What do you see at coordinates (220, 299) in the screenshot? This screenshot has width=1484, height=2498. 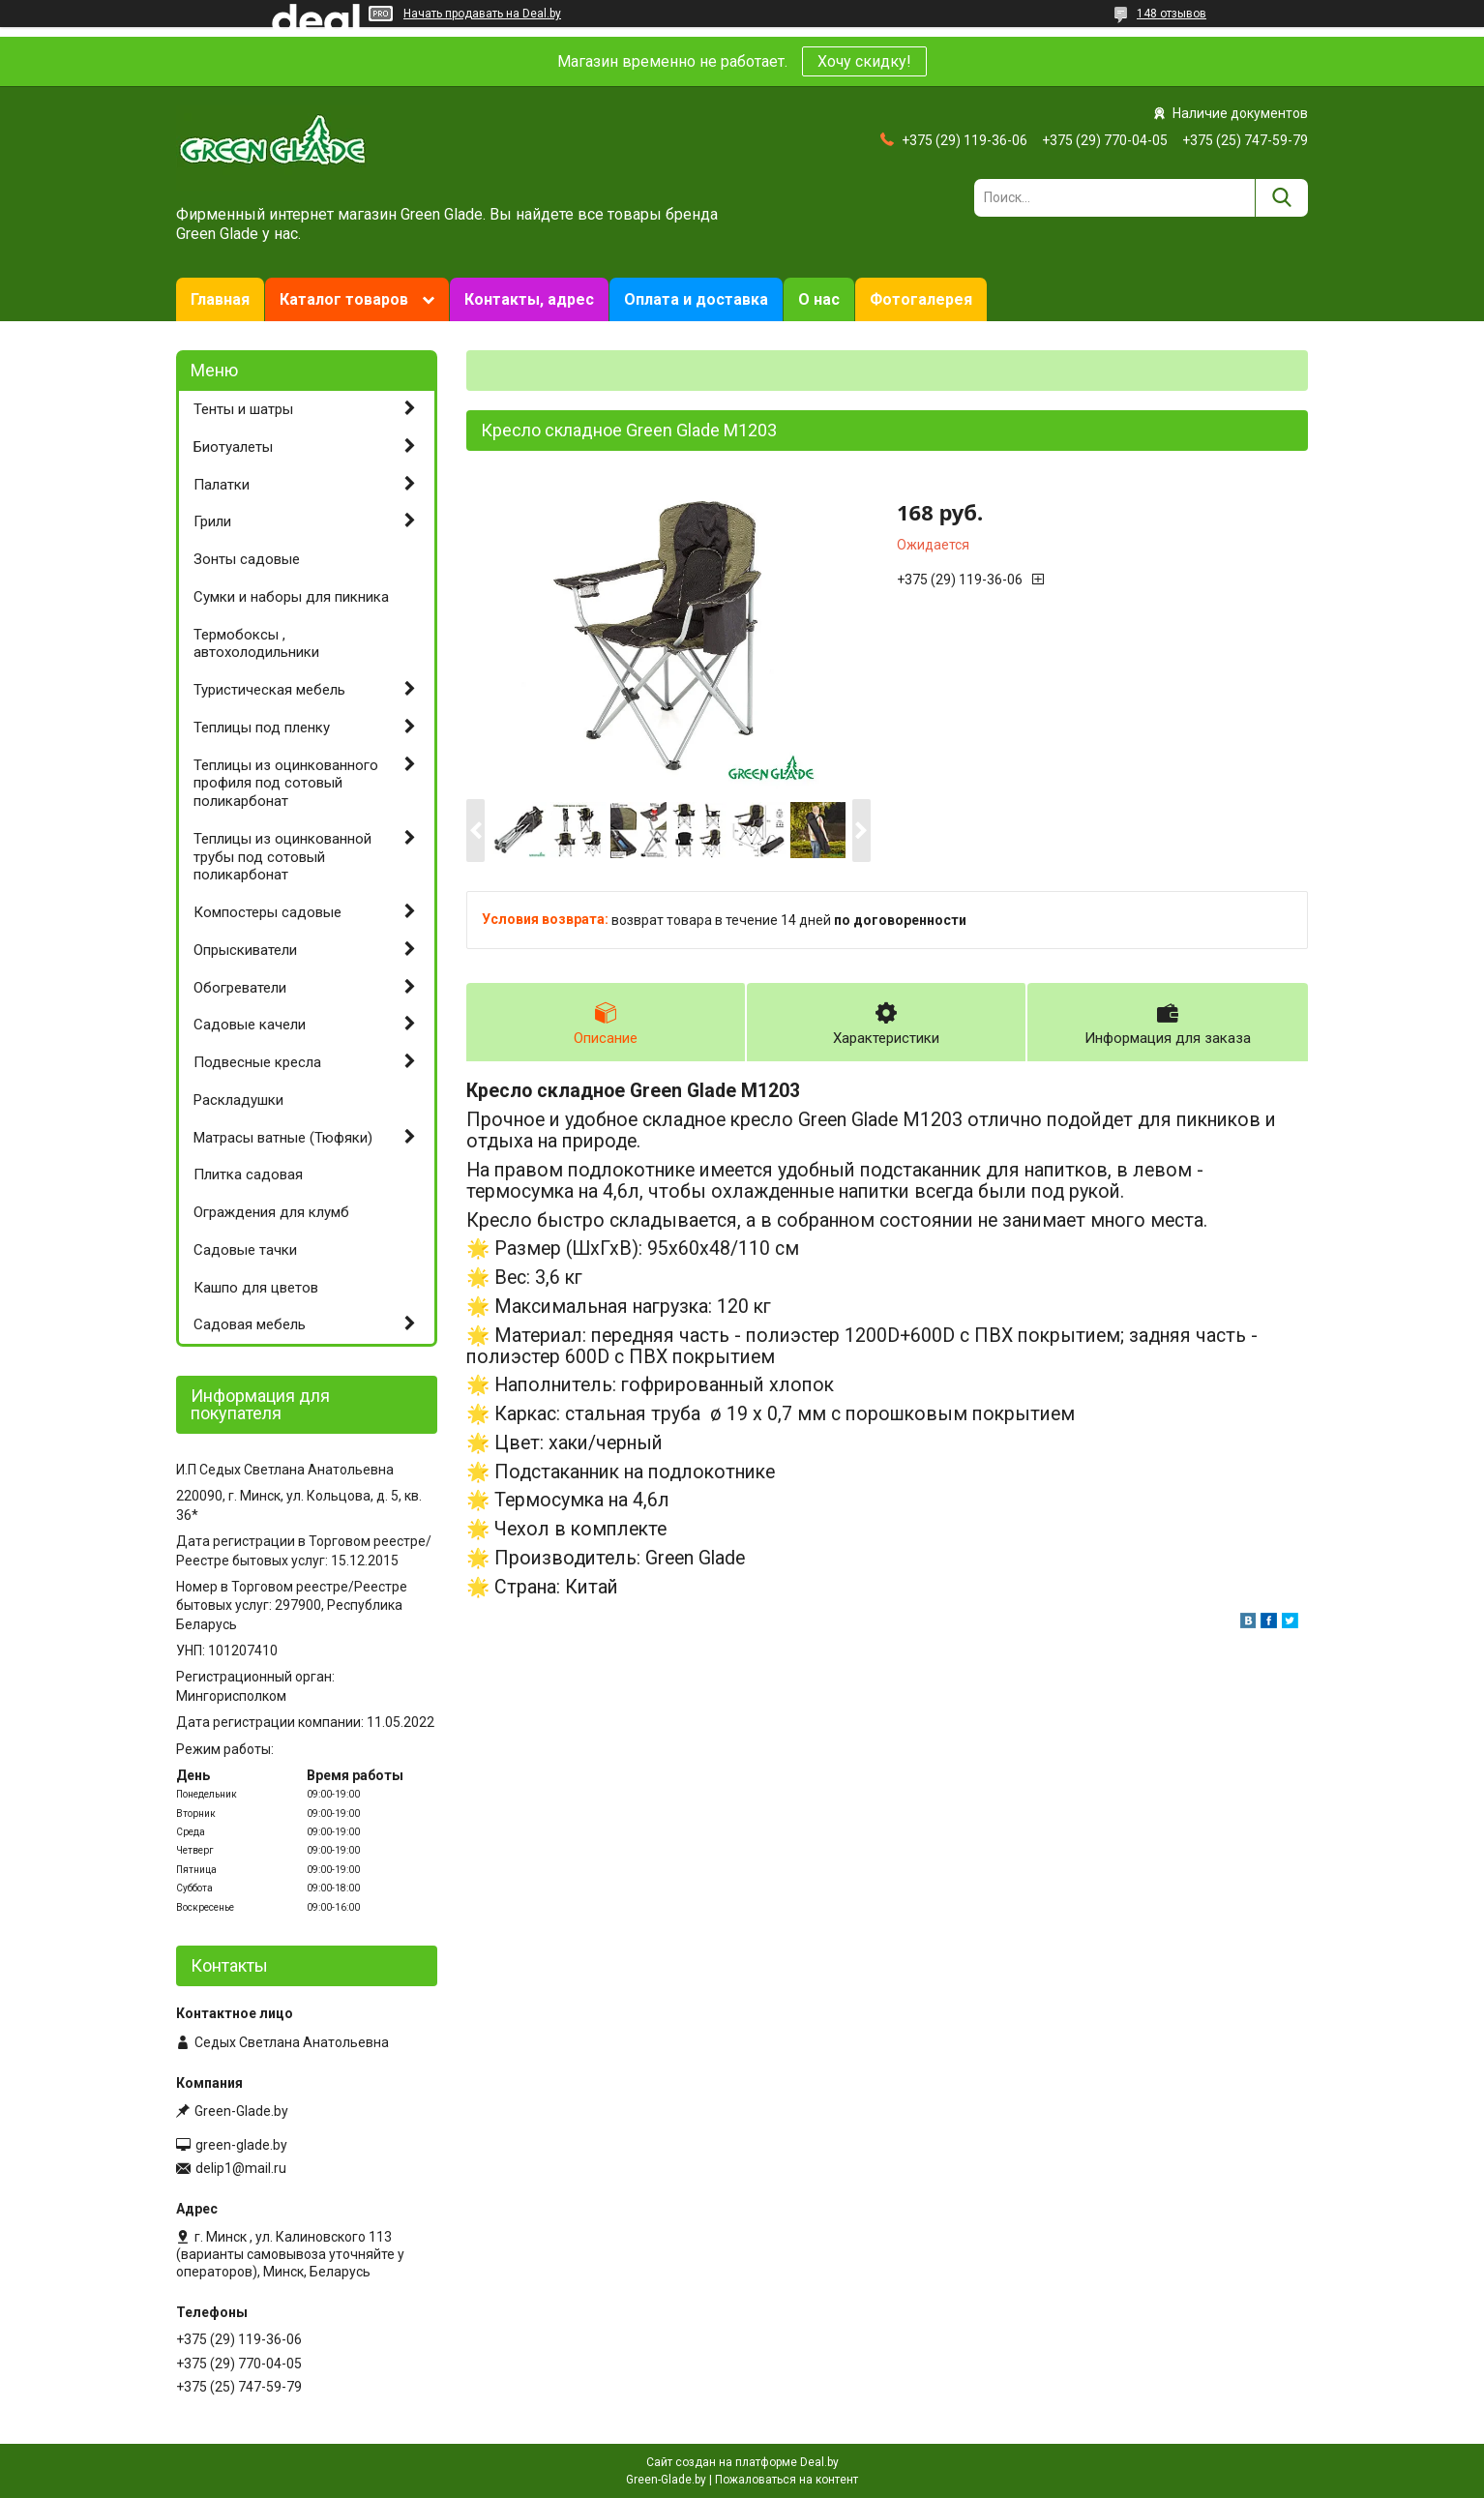 I see `Главная` at bounding box center [220, 299].